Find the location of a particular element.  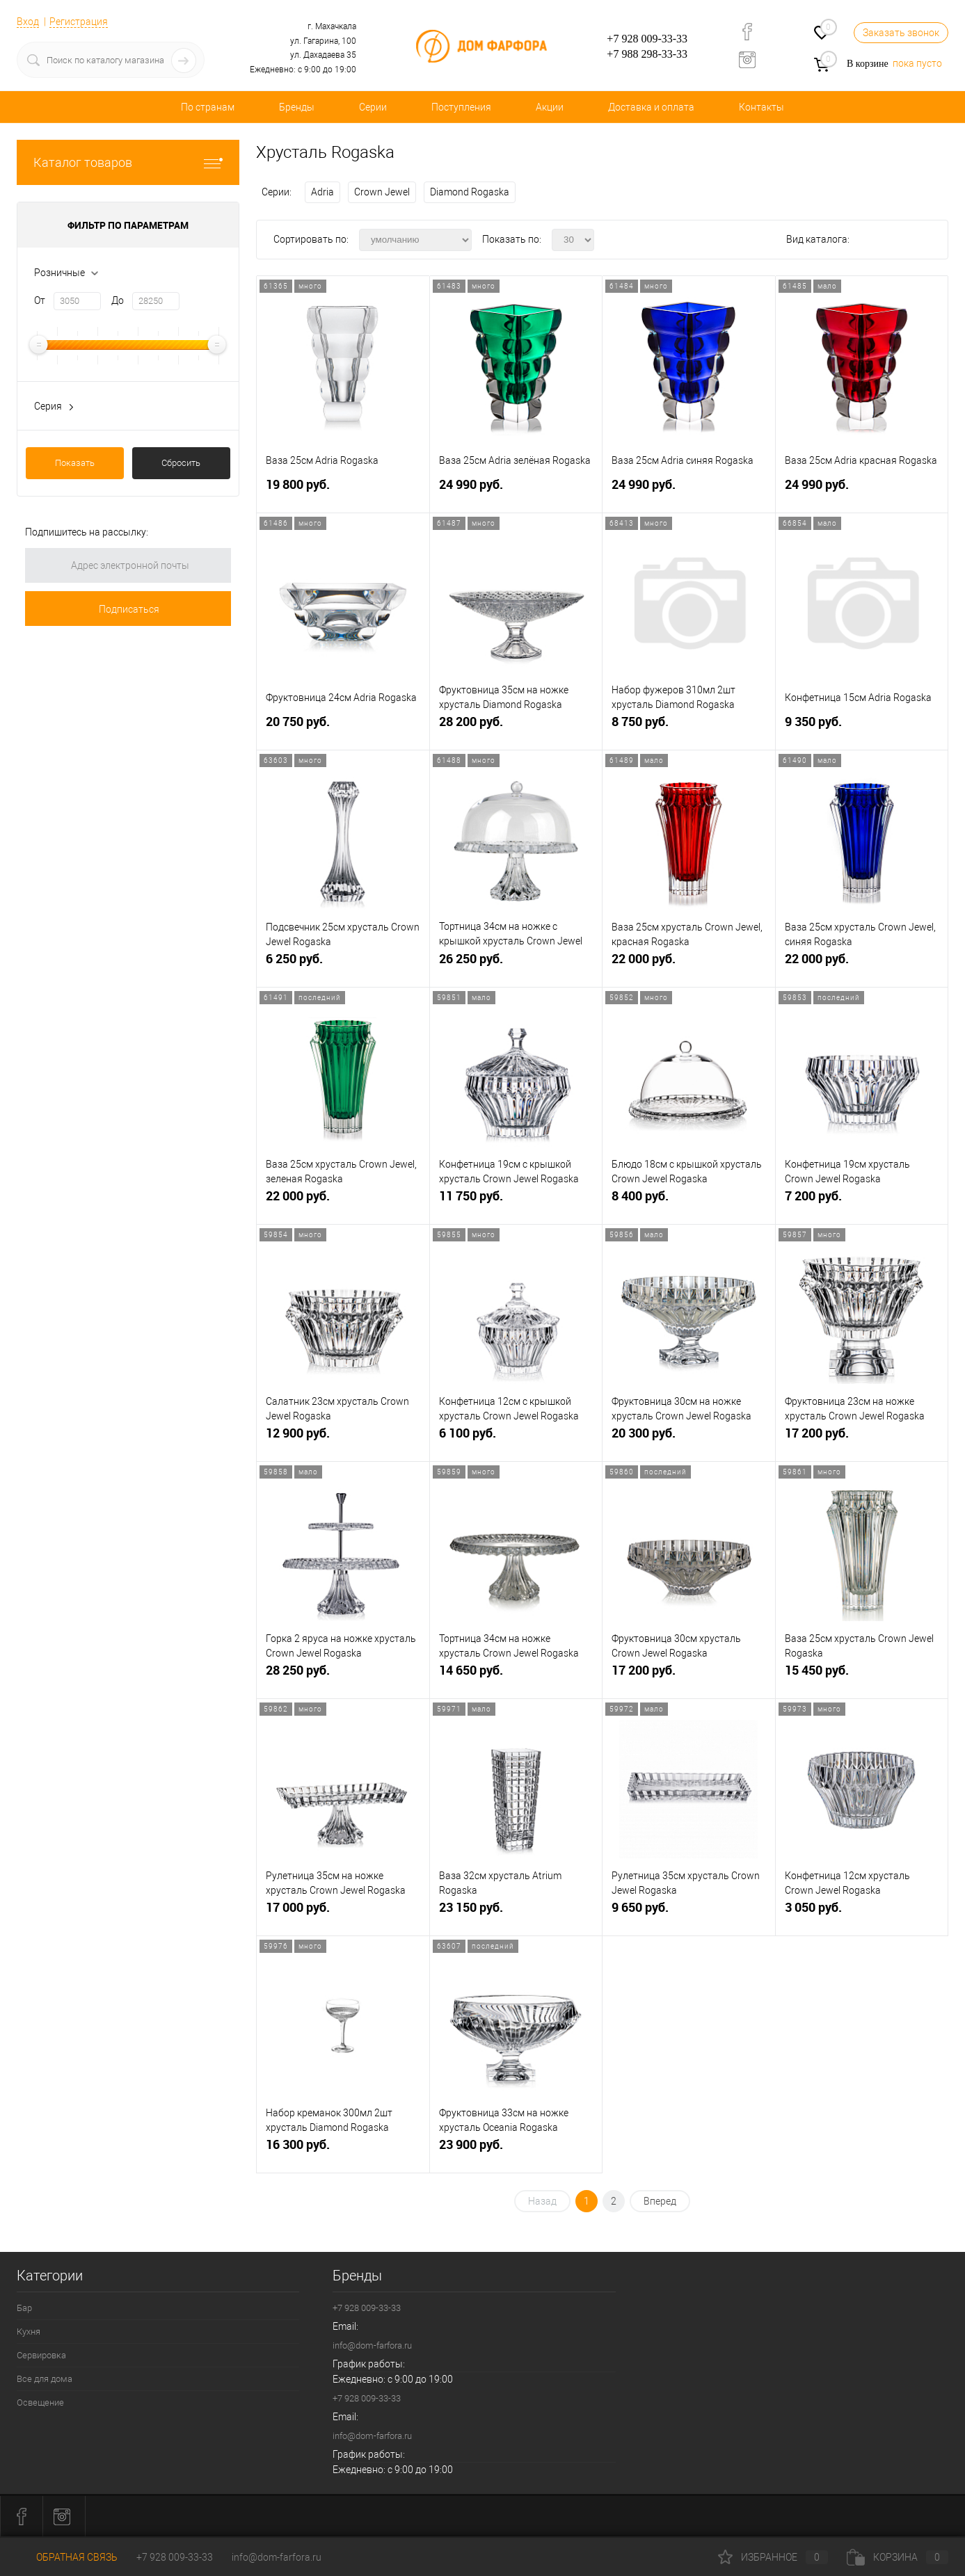

Все для дома is located at coordinates (44, 2379).